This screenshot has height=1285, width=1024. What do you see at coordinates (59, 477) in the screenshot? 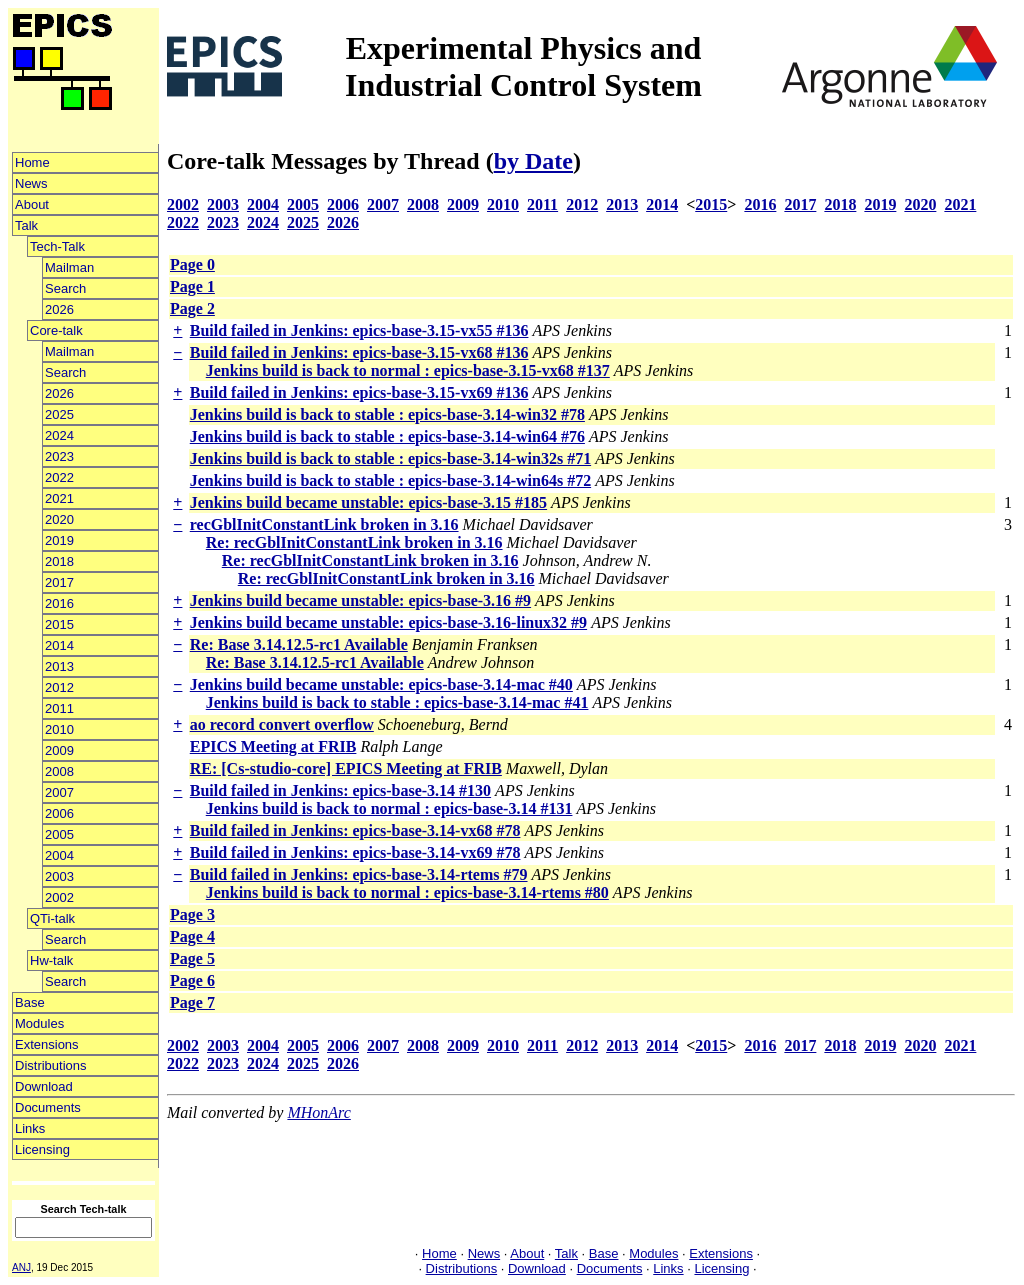
I see `2022` at bounding box center [59, 477].